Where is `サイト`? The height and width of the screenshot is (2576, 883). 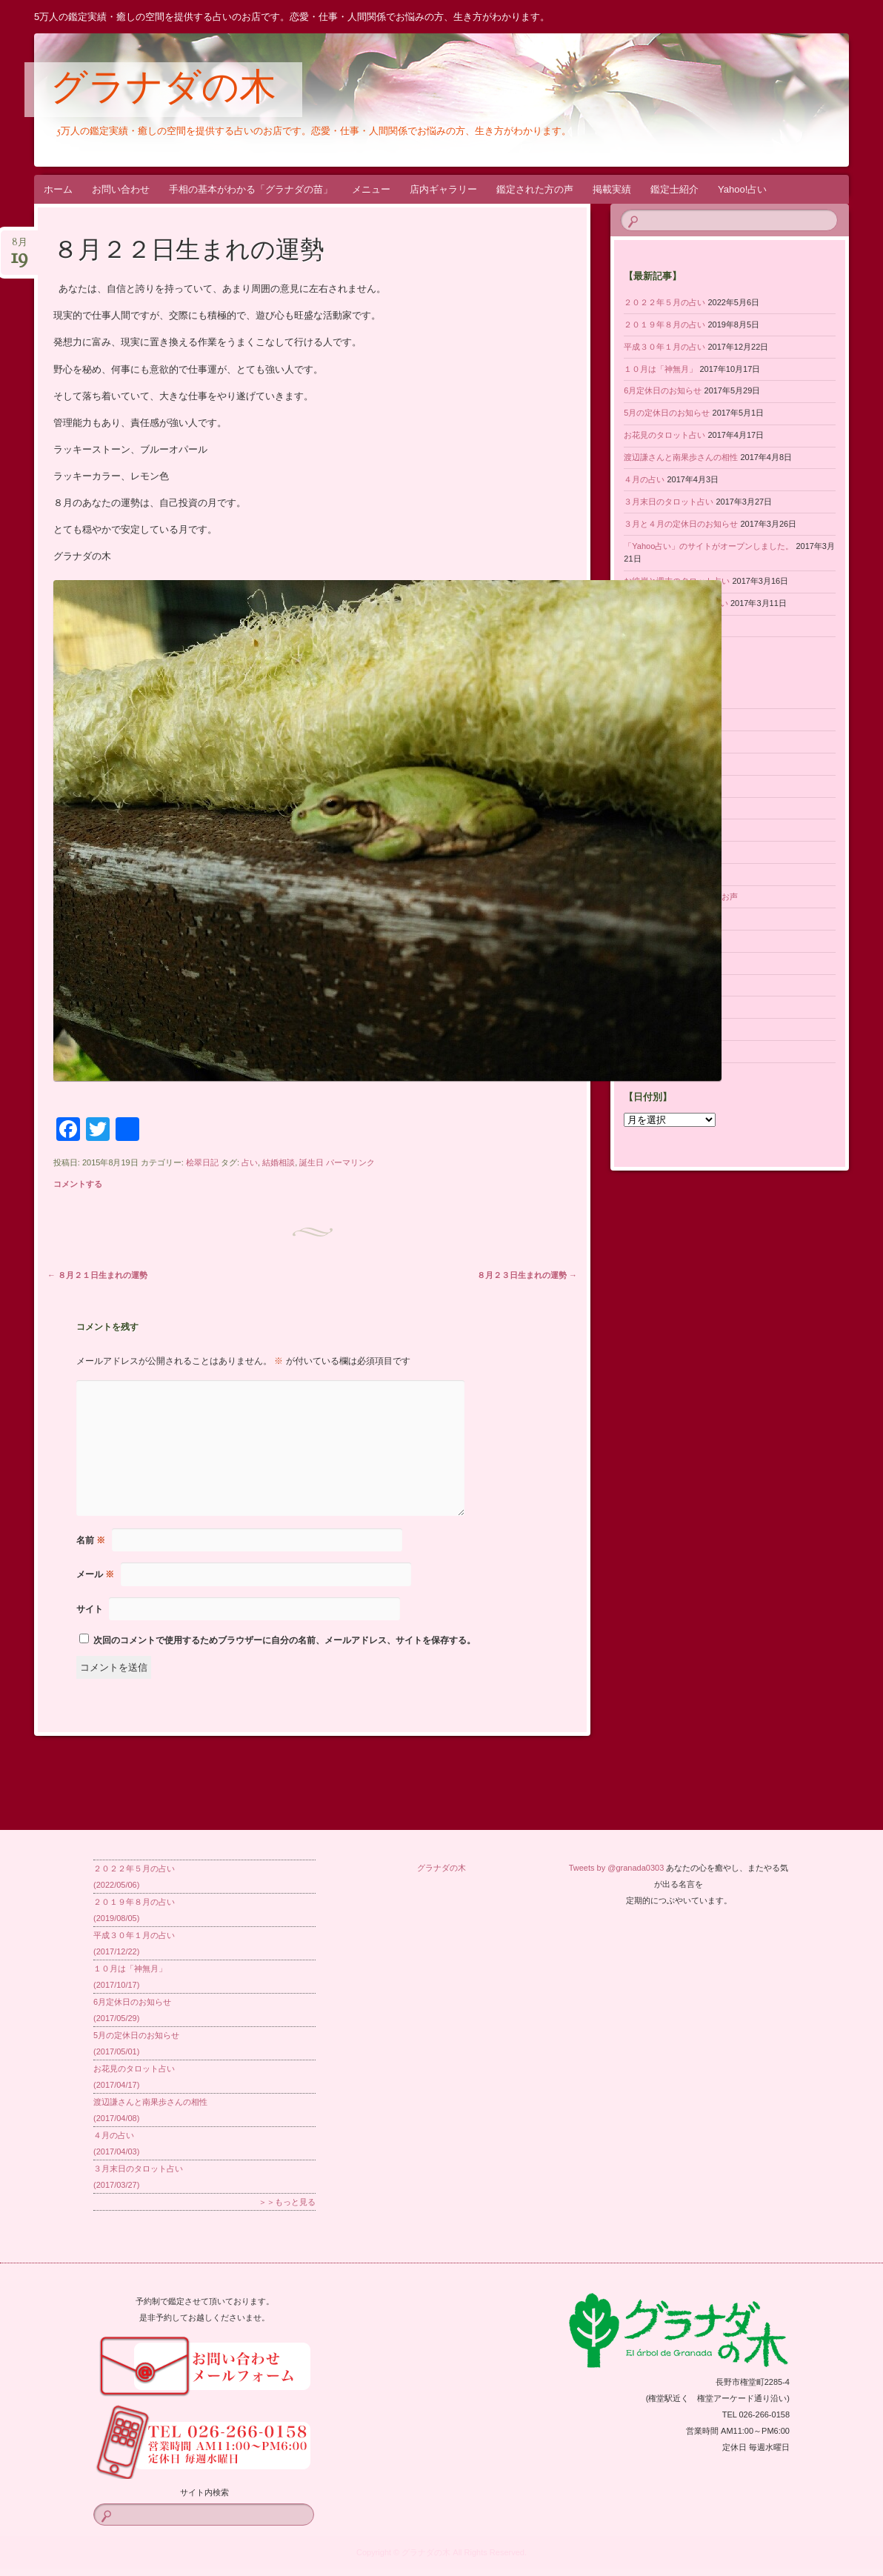
サイト is located at coordinates (89, 1609).